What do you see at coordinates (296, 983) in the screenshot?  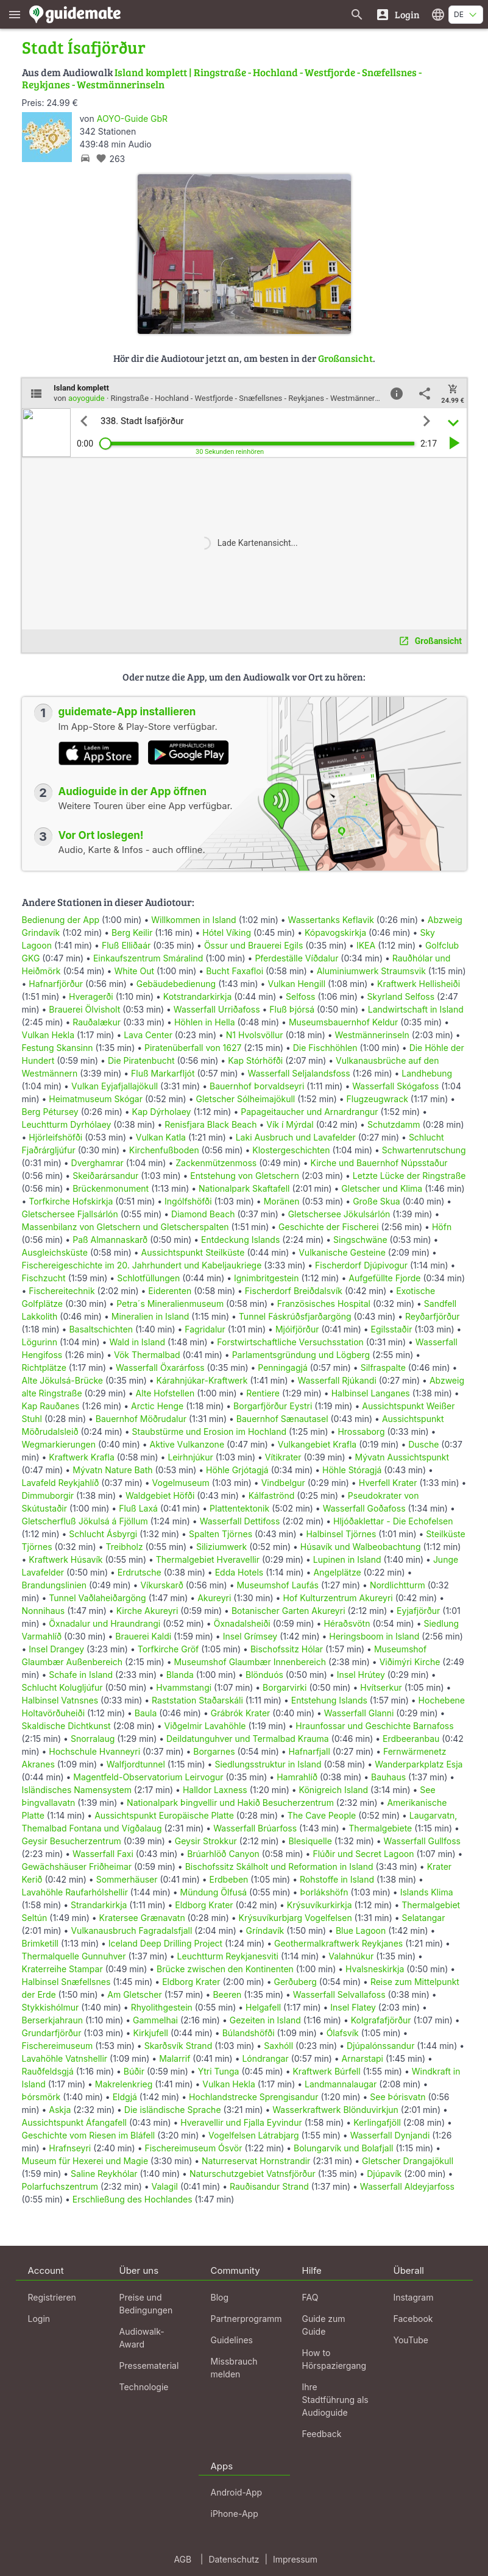 I see `Vulkan Hengill` at bounding box center [296, 983].